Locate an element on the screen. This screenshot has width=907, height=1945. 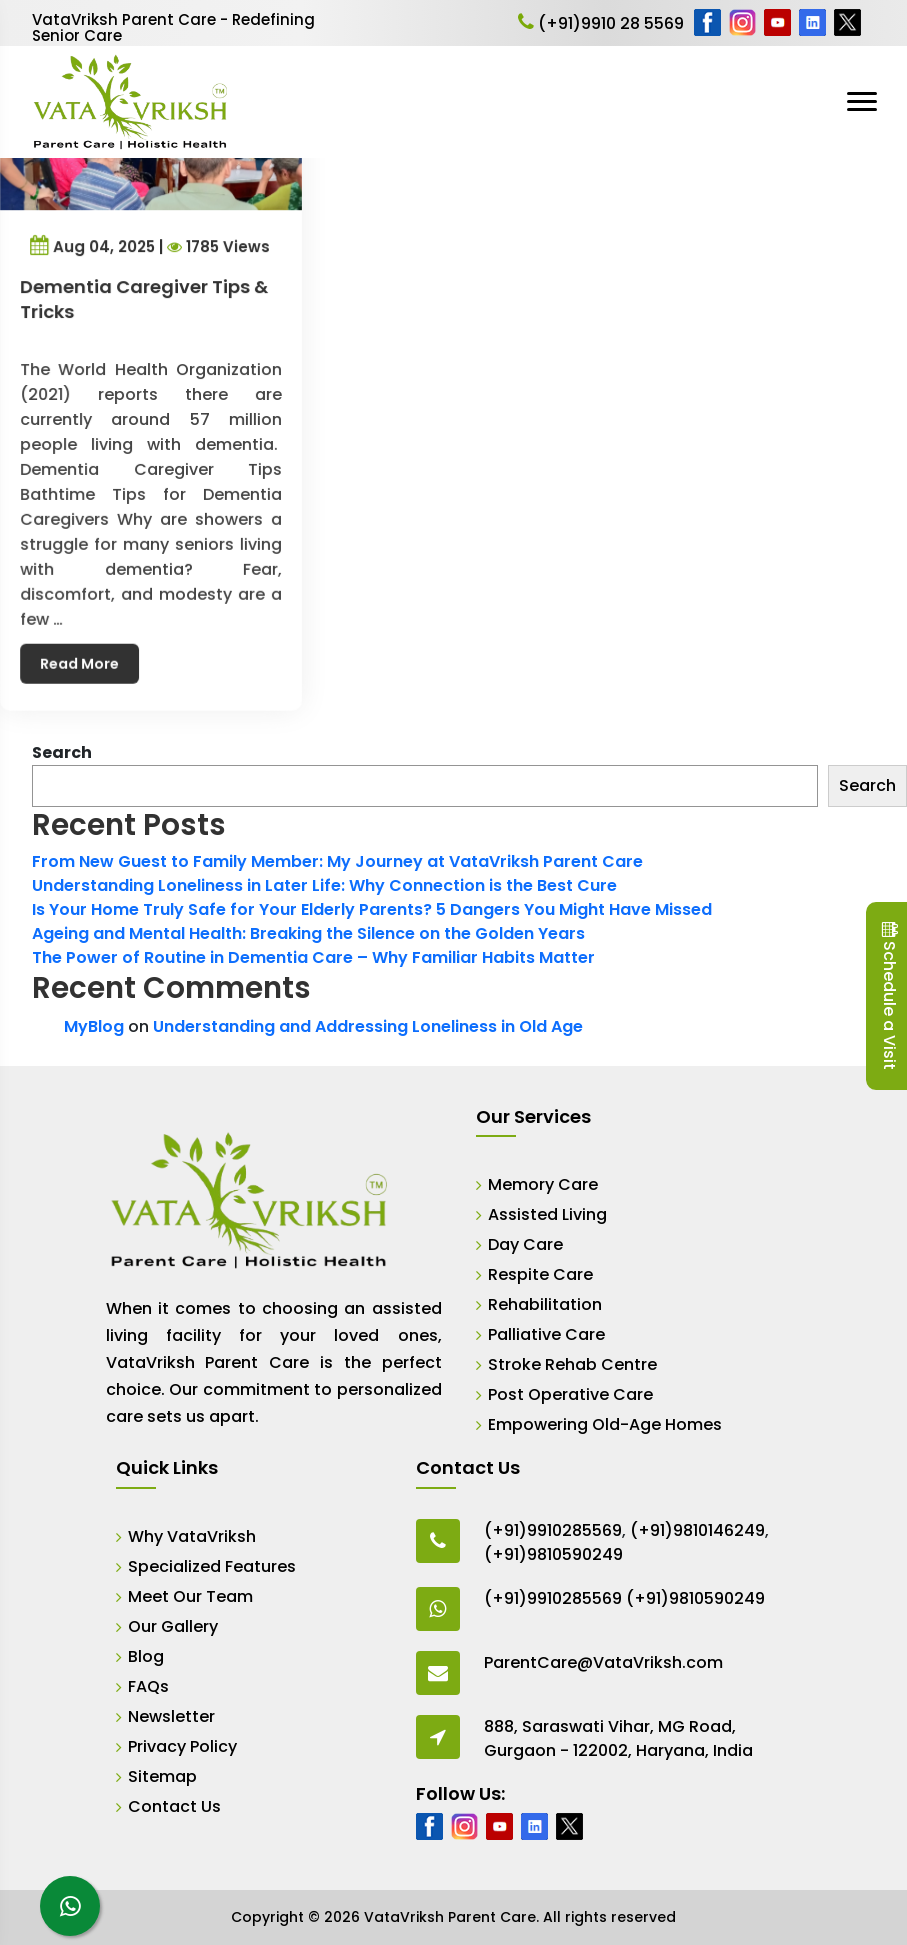
Empowering Old-Age Homes is located at coordinates (605, 1424).